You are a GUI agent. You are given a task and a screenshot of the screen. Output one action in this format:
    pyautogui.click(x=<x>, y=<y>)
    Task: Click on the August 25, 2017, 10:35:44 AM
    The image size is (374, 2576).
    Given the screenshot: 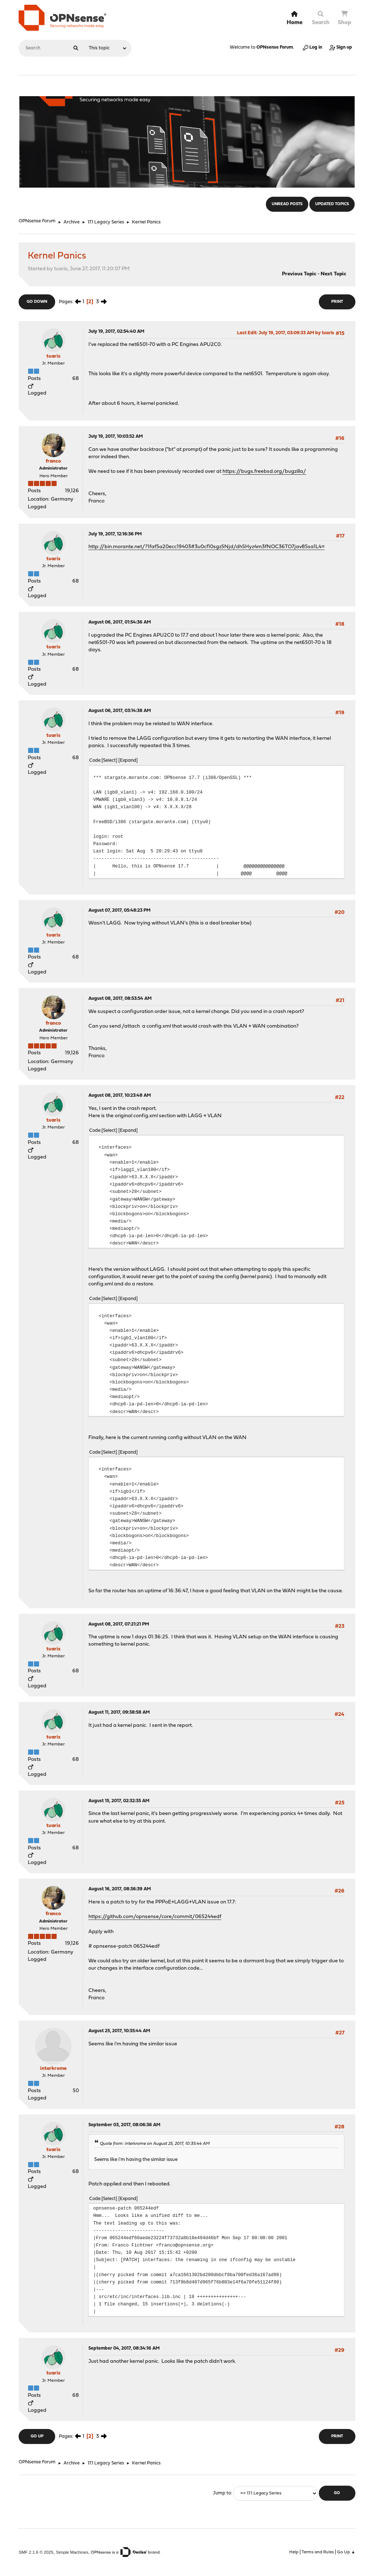 What is the action you would take?
    pyautogui.click(x=119, y=2031)
    